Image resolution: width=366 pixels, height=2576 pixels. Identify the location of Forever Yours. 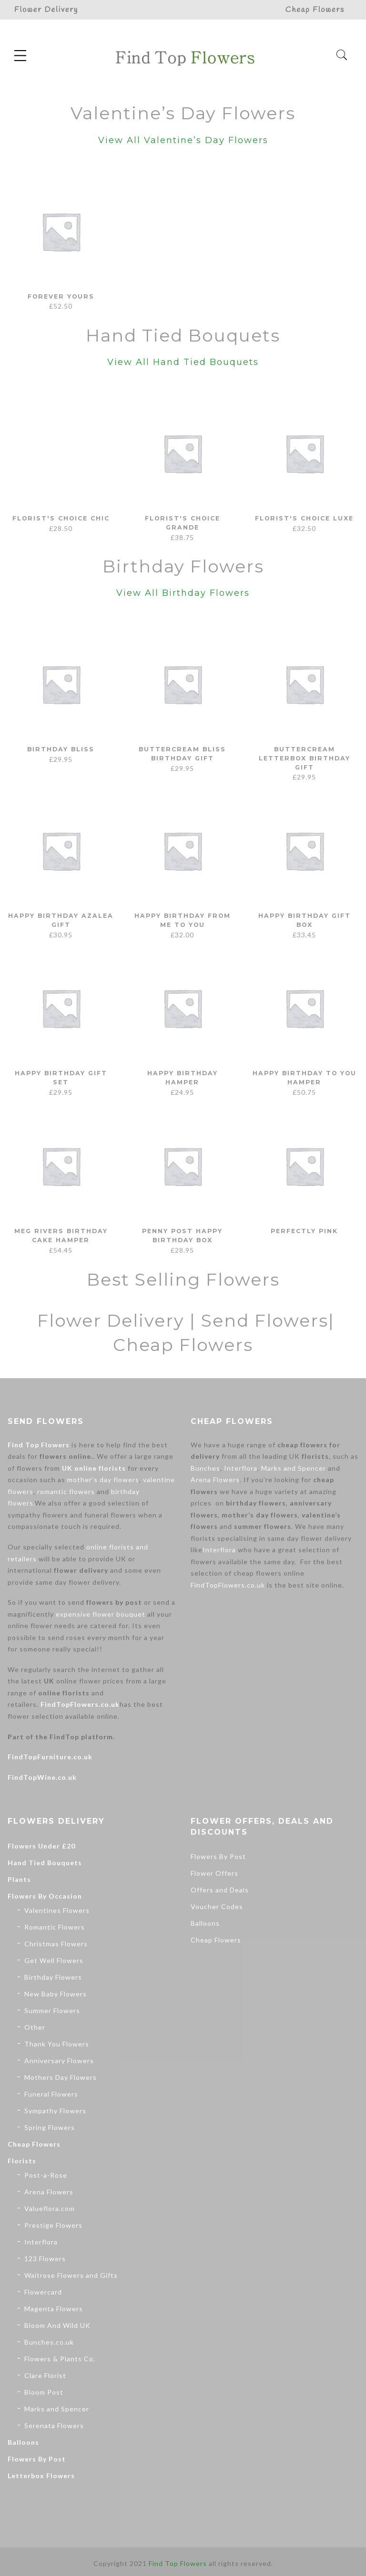
(61, 296).